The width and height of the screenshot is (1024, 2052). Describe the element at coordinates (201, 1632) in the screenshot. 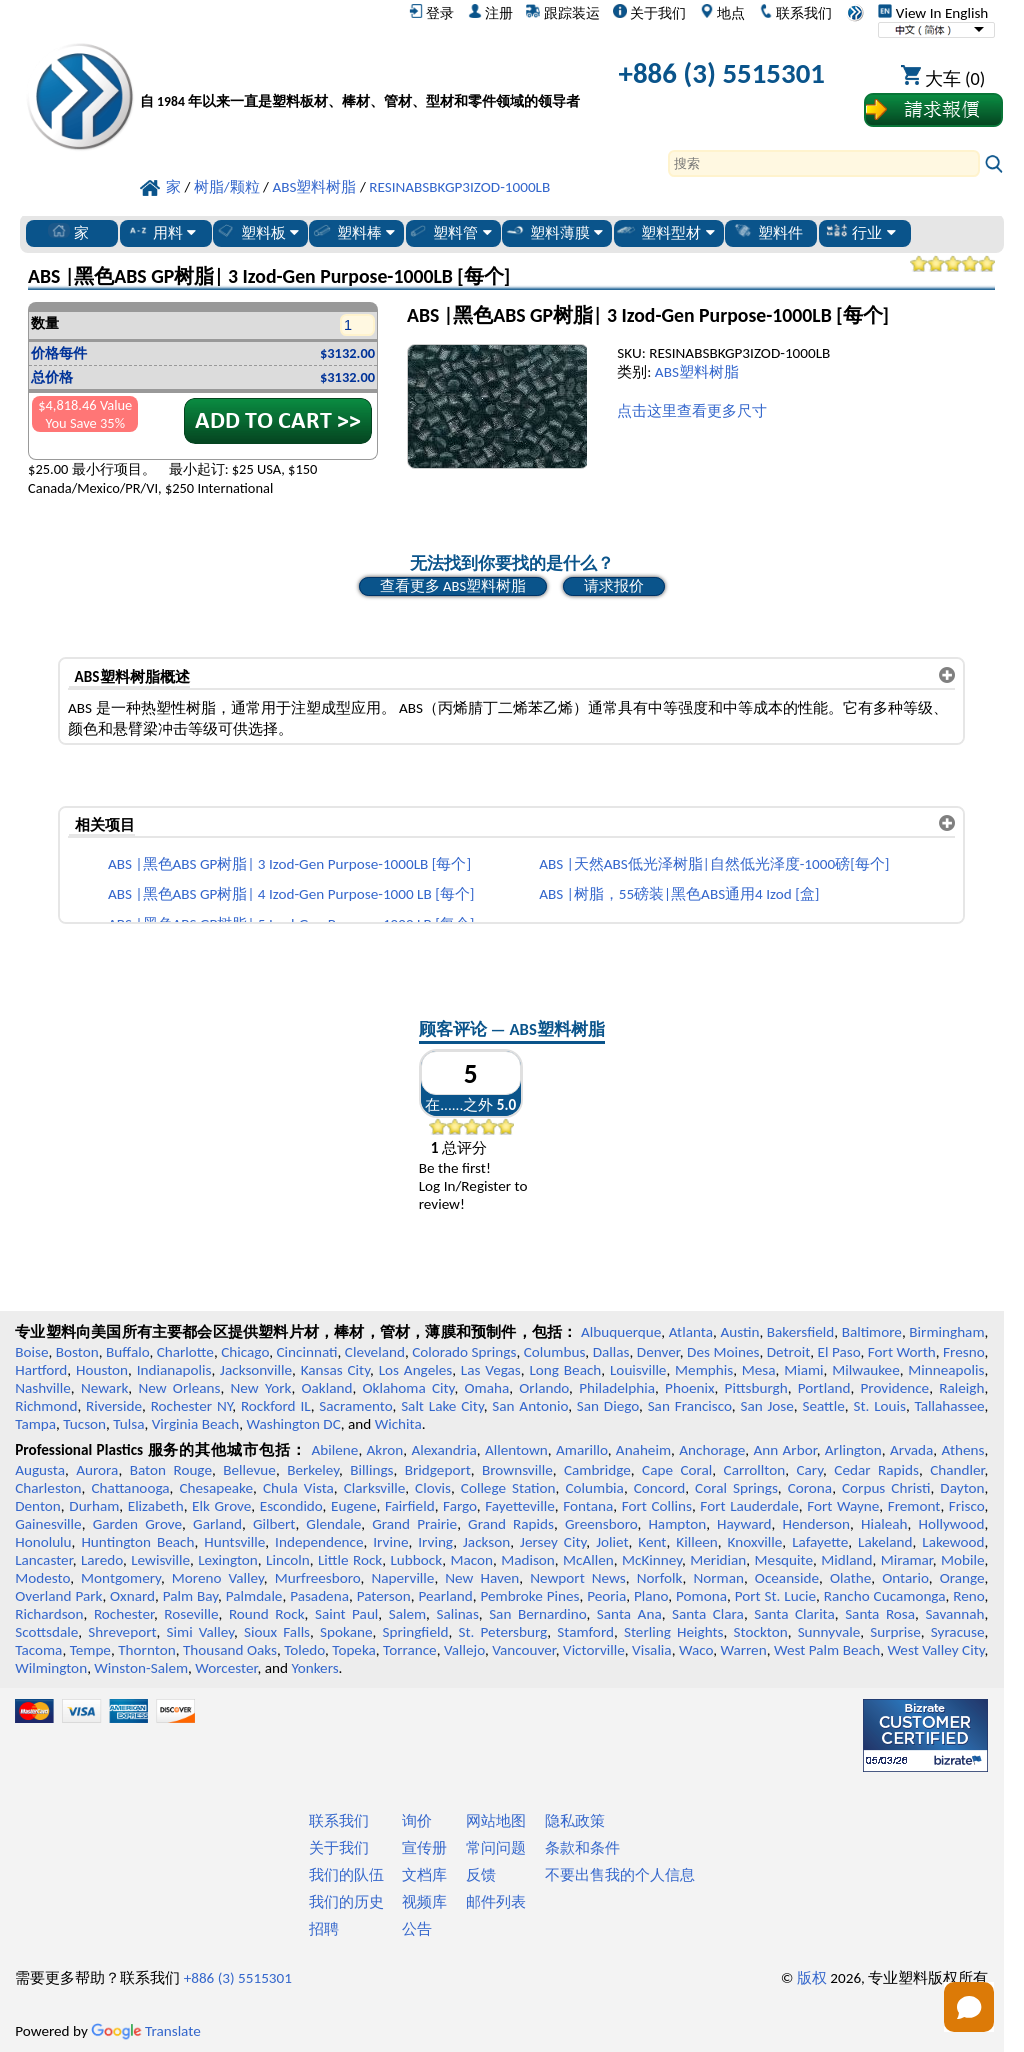

I see `Simi Valley` at that location.